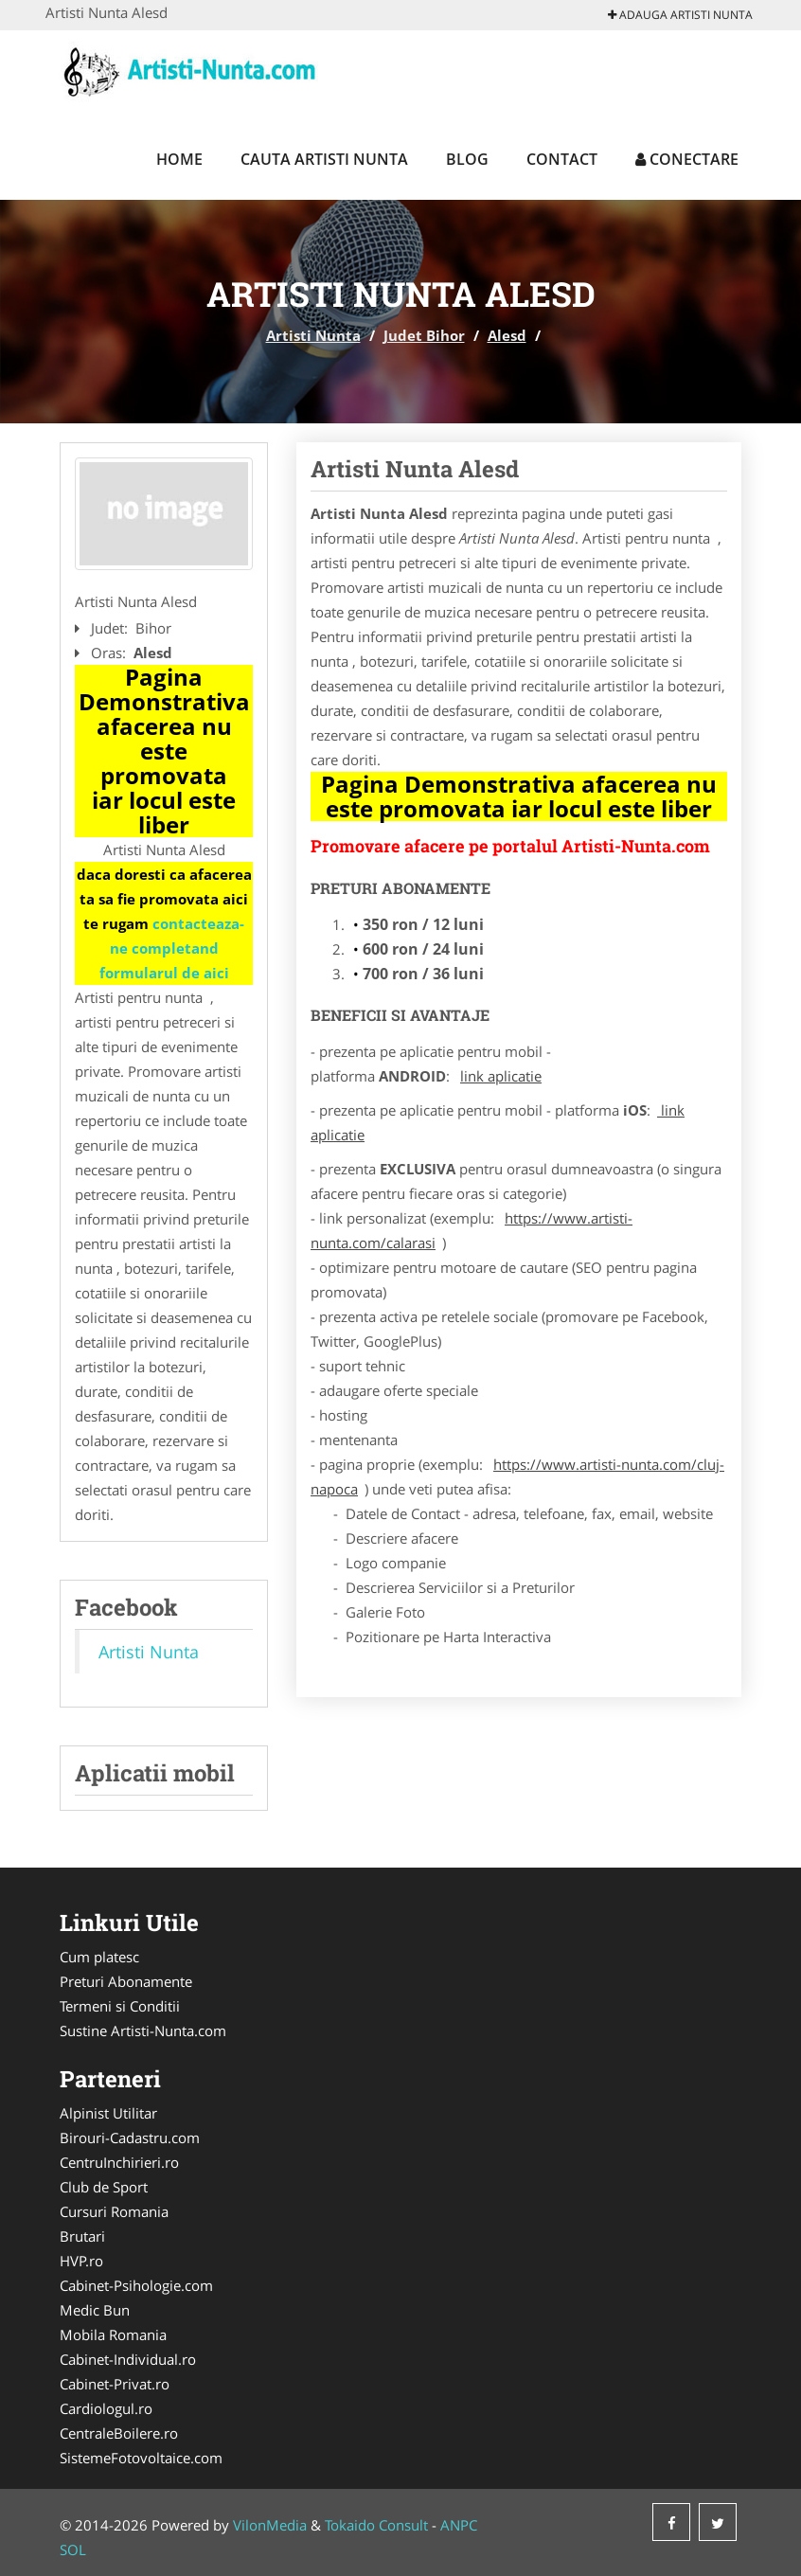 This screenshot has height=2576, width=801. Describe the element at coordinates (95, 2309) in the screenshot. I see `Medic Bun` at that location.